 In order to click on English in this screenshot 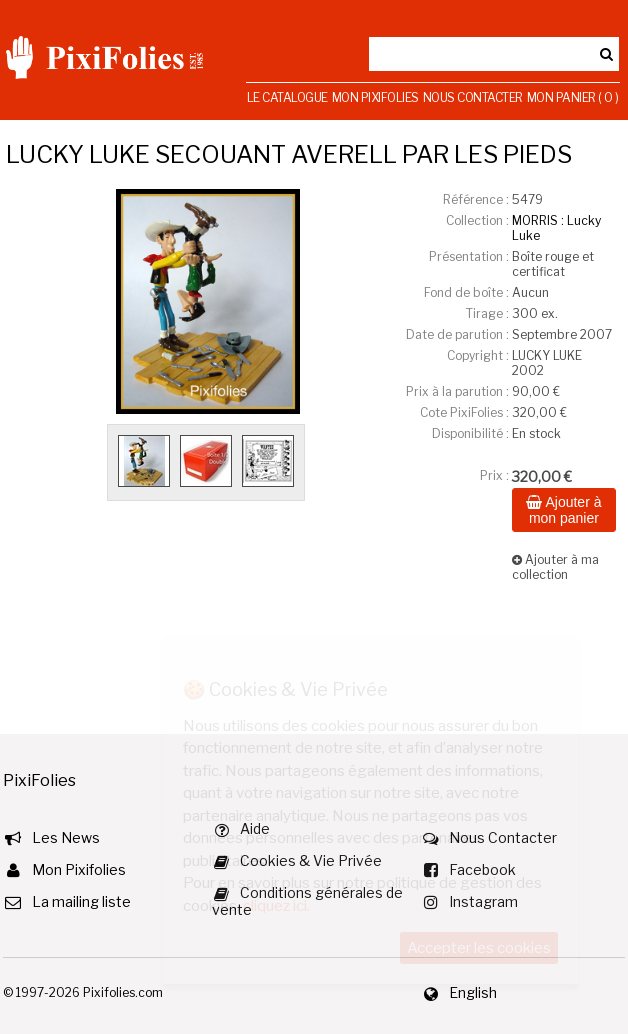, I will do `click(473, 992)`.